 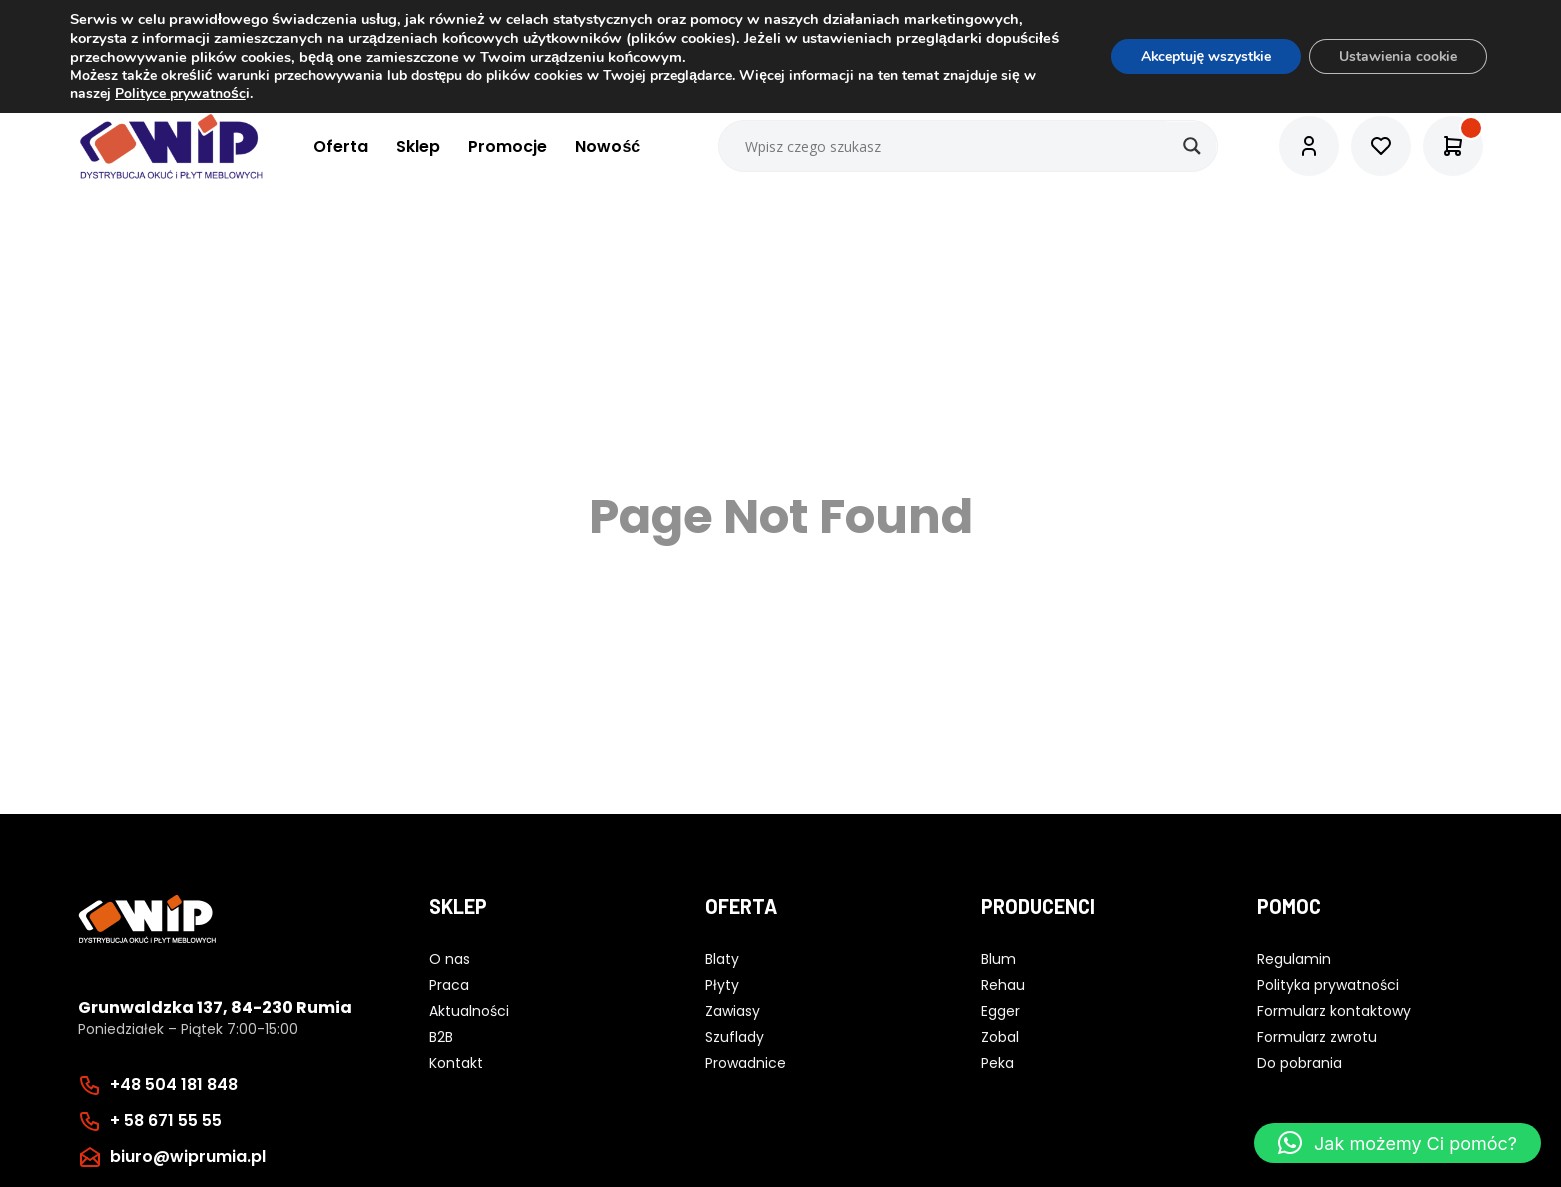 What do you see at coordinates (180, 93) in the screenshot?
I see `Polityce prywatnośc` at bounding box center [180, 93].